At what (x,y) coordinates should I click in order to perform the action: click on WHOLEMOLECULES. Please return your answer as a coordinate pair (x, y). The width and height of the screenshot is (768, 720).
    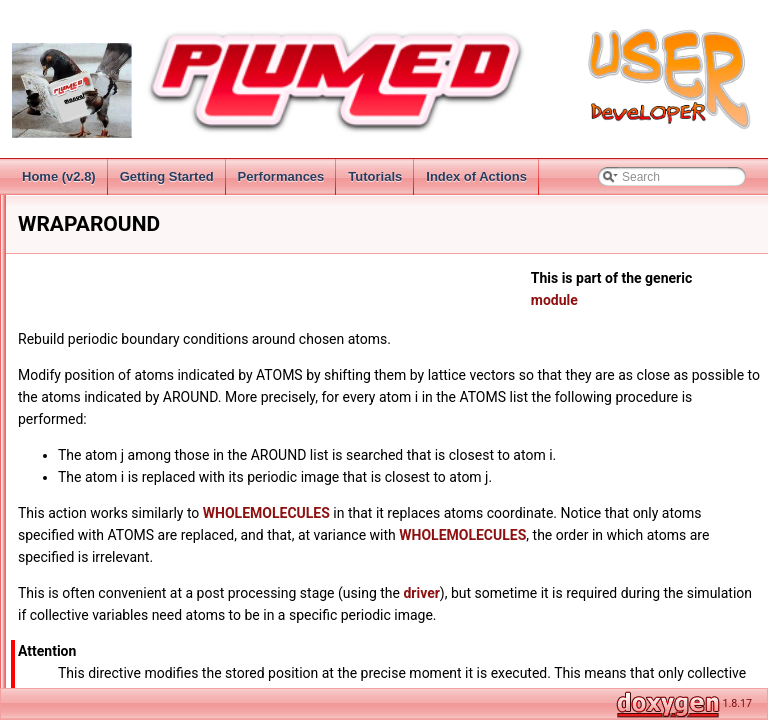
    Looking at the image, I should click on (125, 407).